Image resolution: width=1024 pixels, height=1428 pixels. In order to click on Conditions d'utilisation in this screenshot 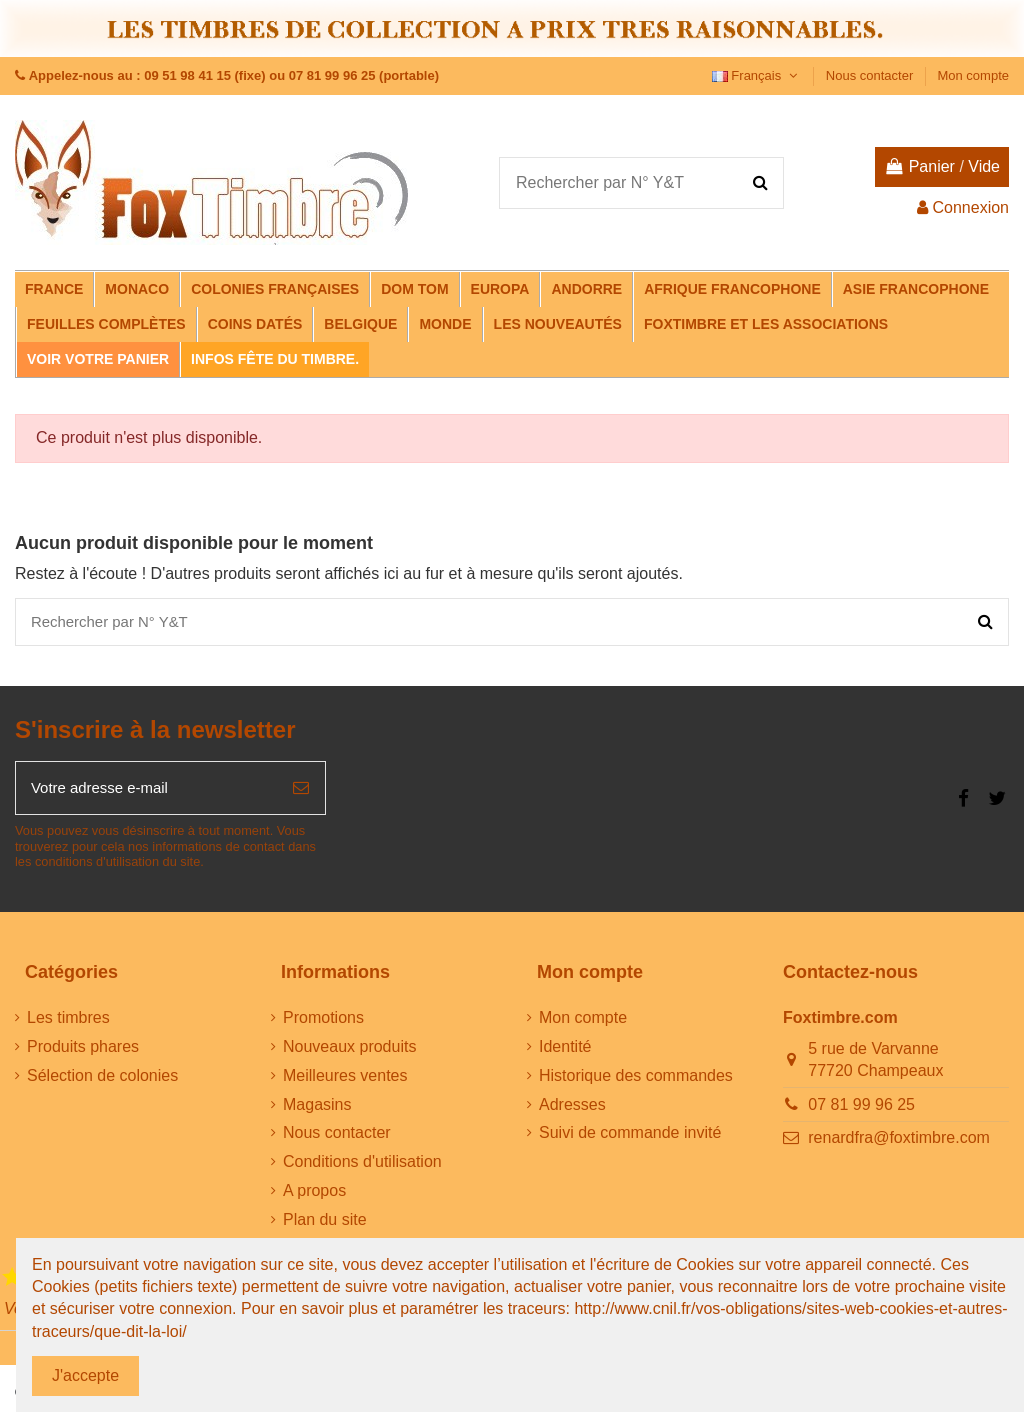, I will do `click(362, 1168)`.